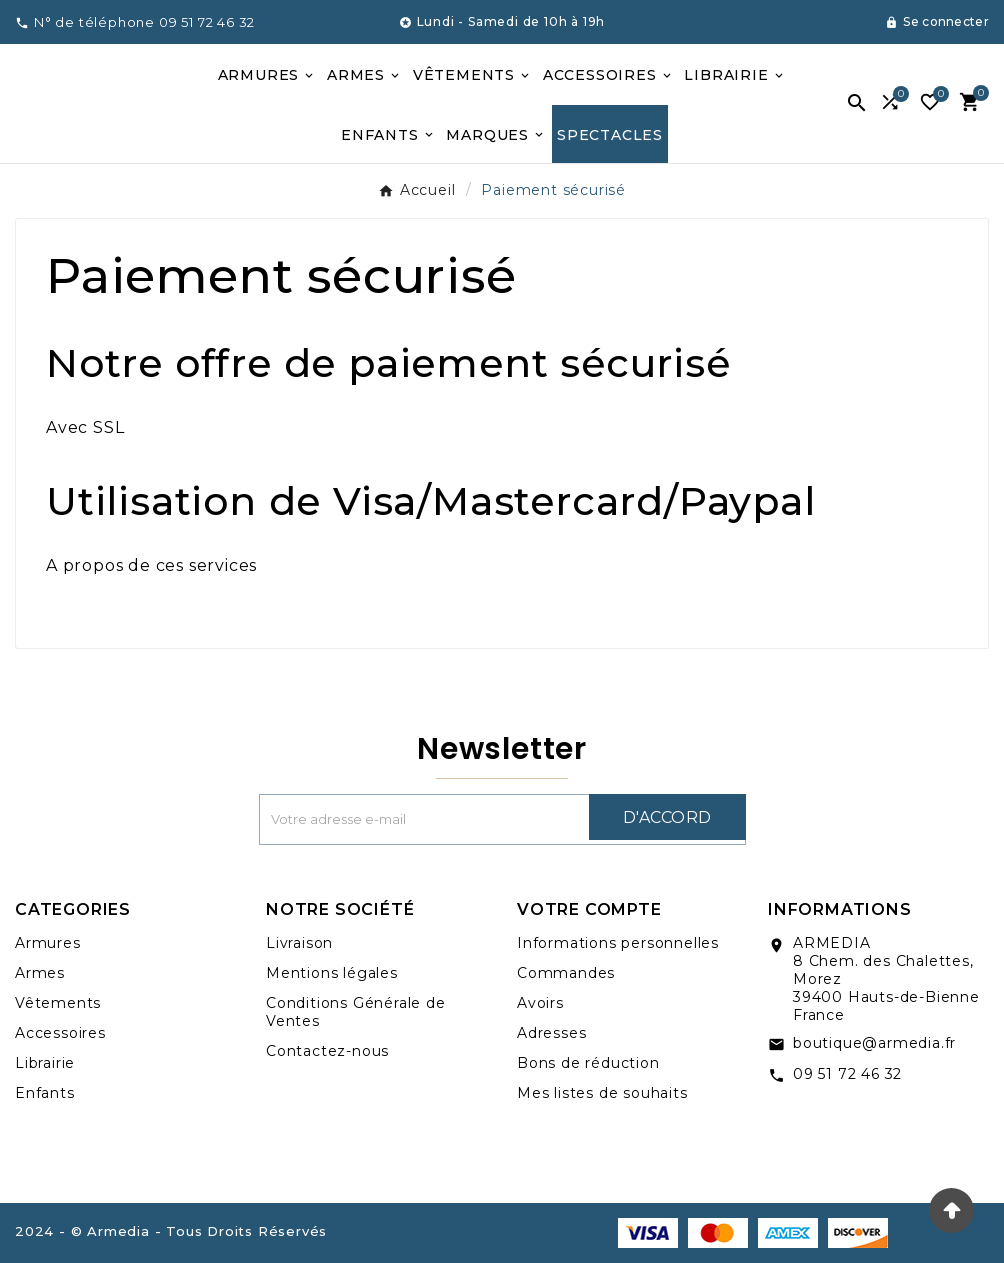 This screenshot has height=1263, width=1004. Describe the element at coordinates (45, 1063) in the screenshot. I see `Librairie` at that location.